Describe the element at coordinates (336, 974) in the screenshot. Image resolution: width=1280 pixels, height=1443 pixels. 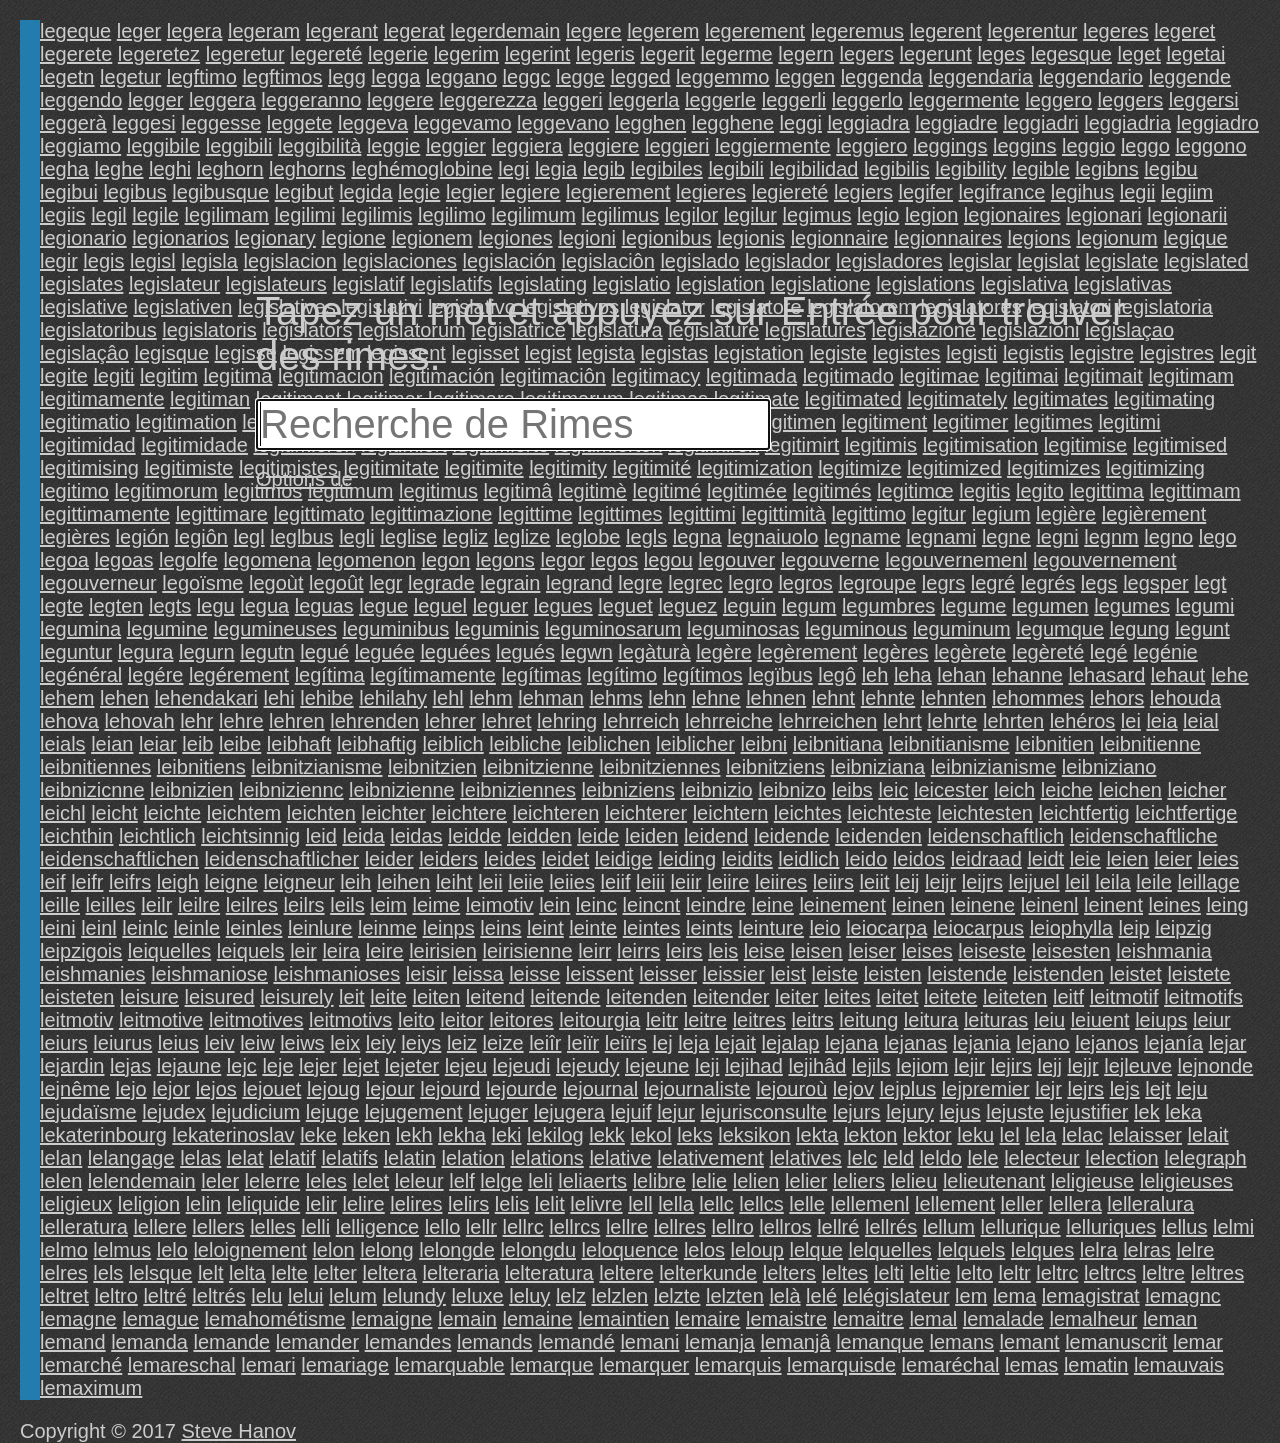
I see `leishmanioses` at that location.